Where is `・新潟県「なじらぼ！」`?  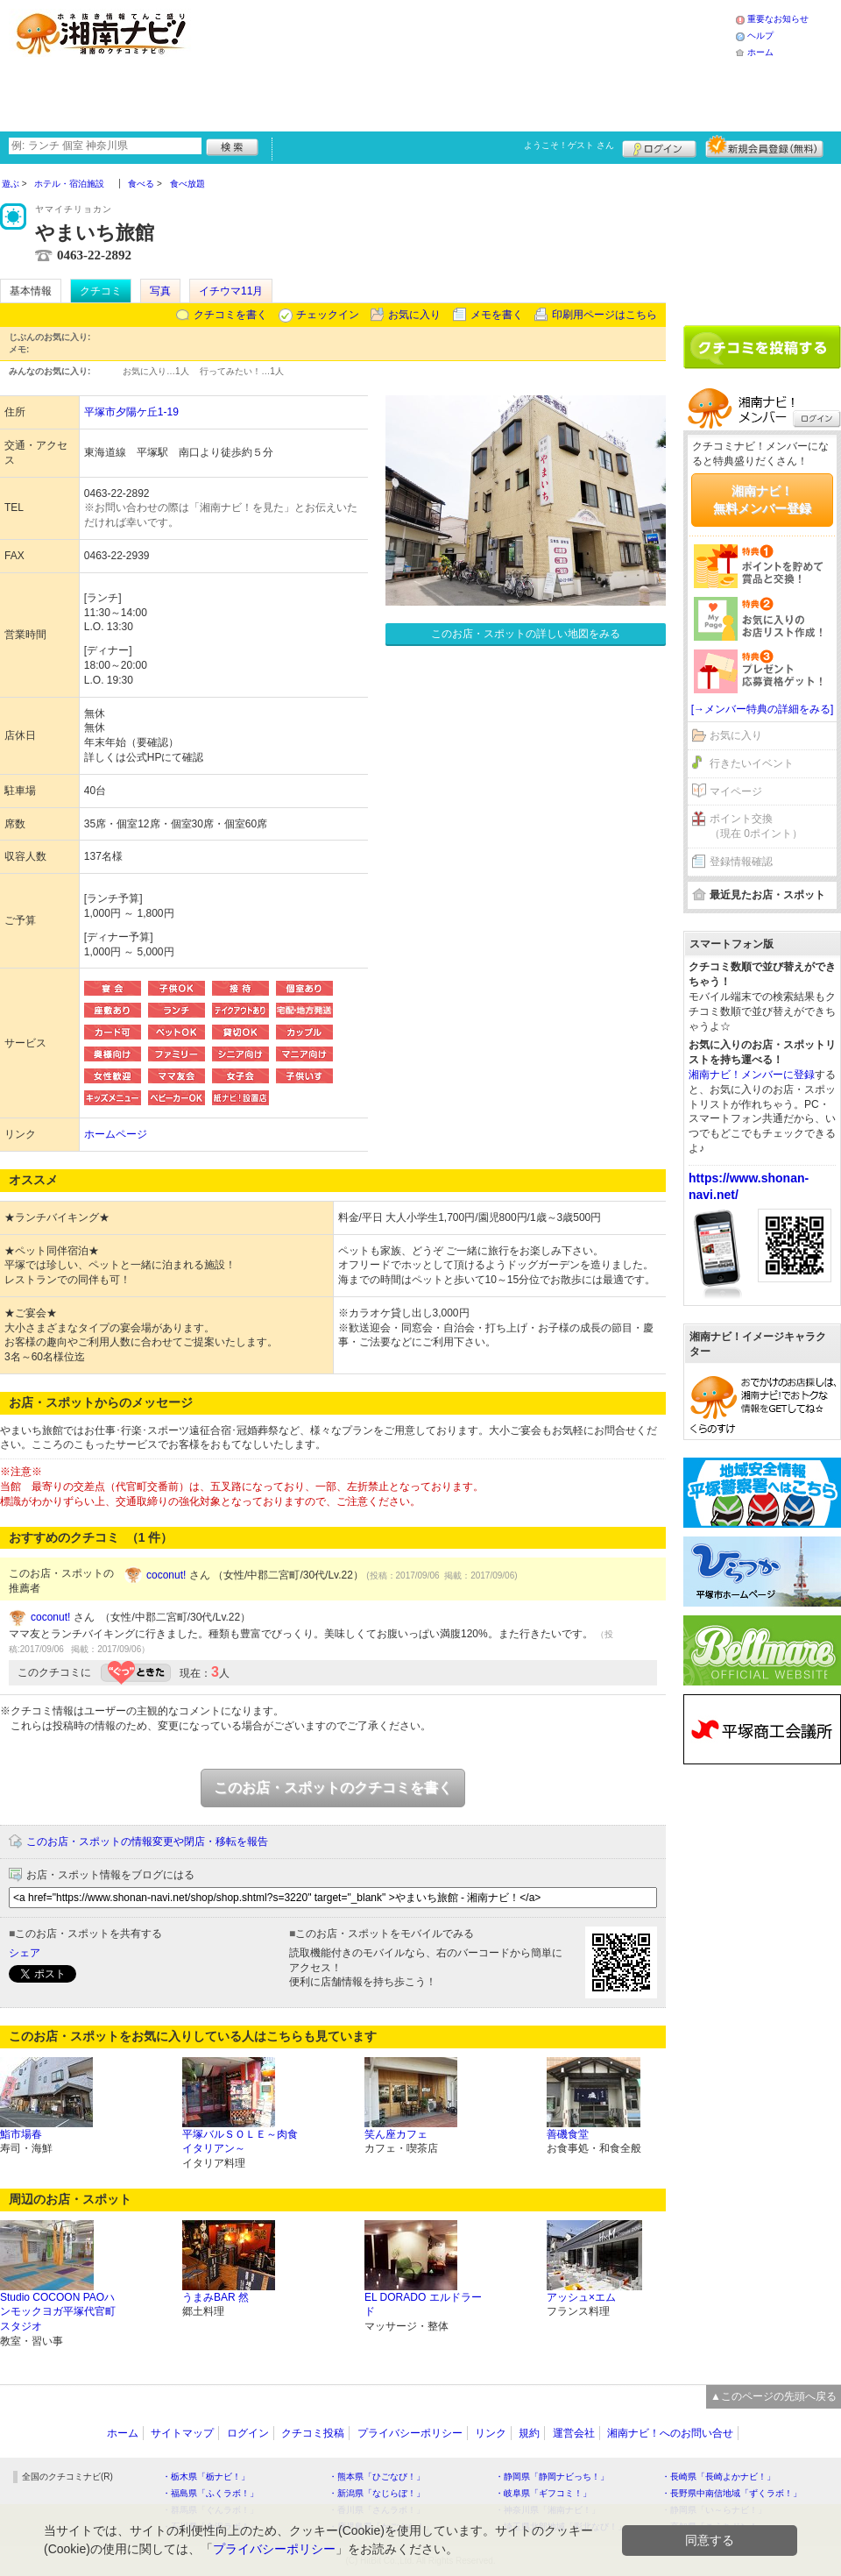 ・新潟県「なじらぼ！」 is located at coordinates (377, 2493).